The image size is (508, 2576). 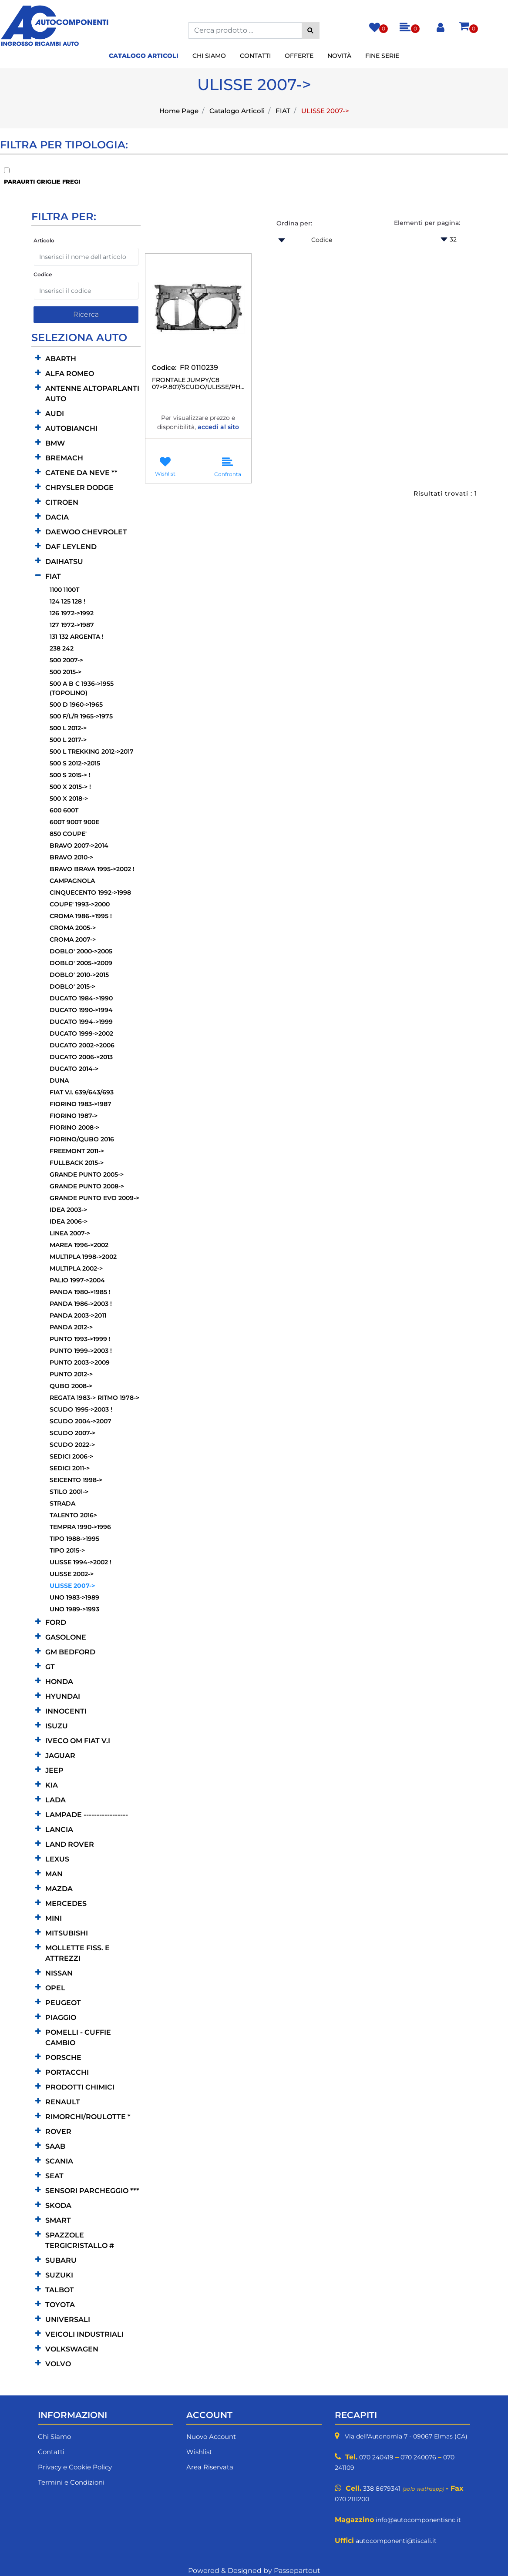 I want to click on CROMA 2005->, so click(x=73, y=928).